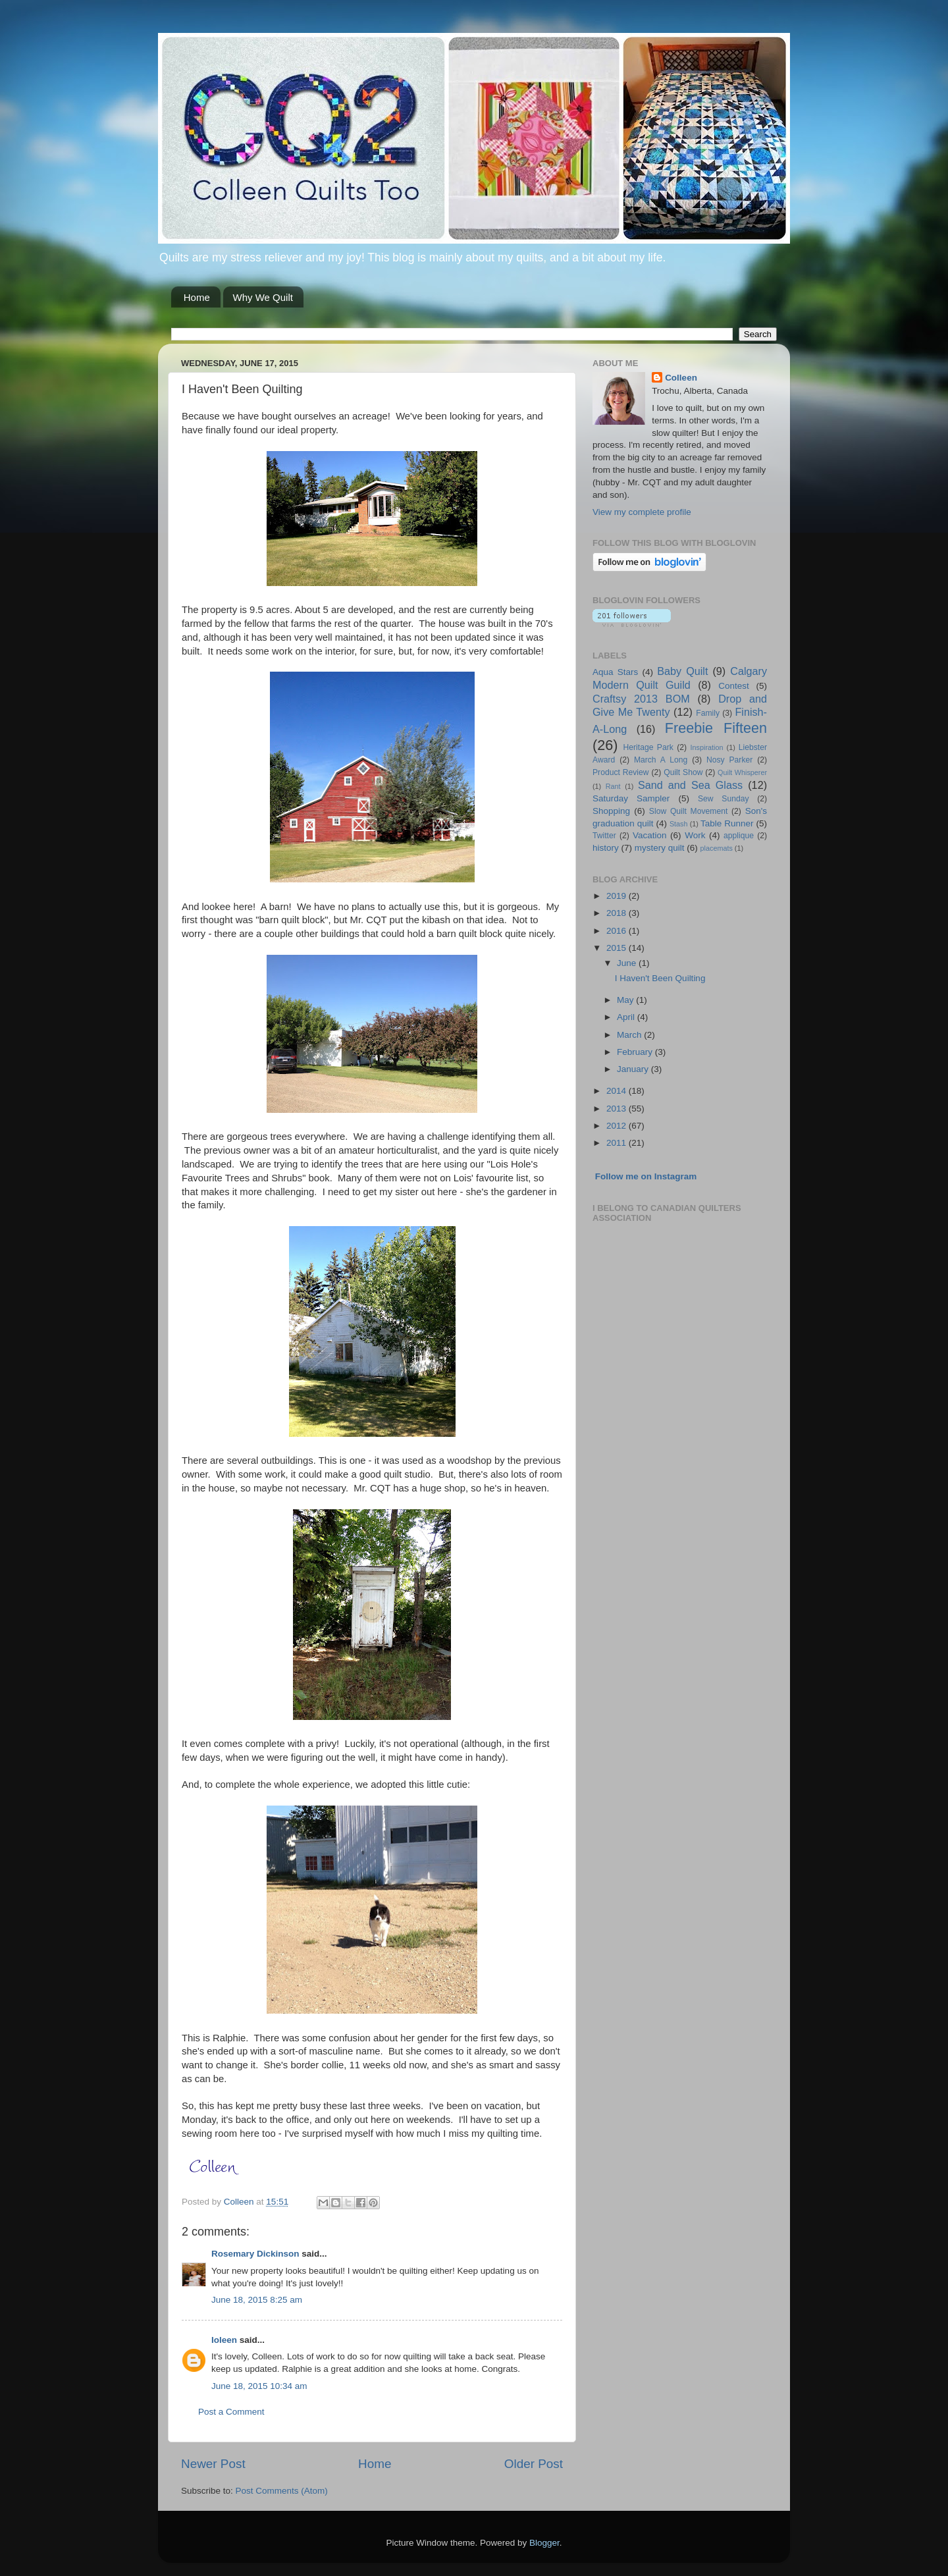 The image size is (948, 2576). Describe the element at coordinates (197, 297) in the screenshot. I see `Home` at that location.